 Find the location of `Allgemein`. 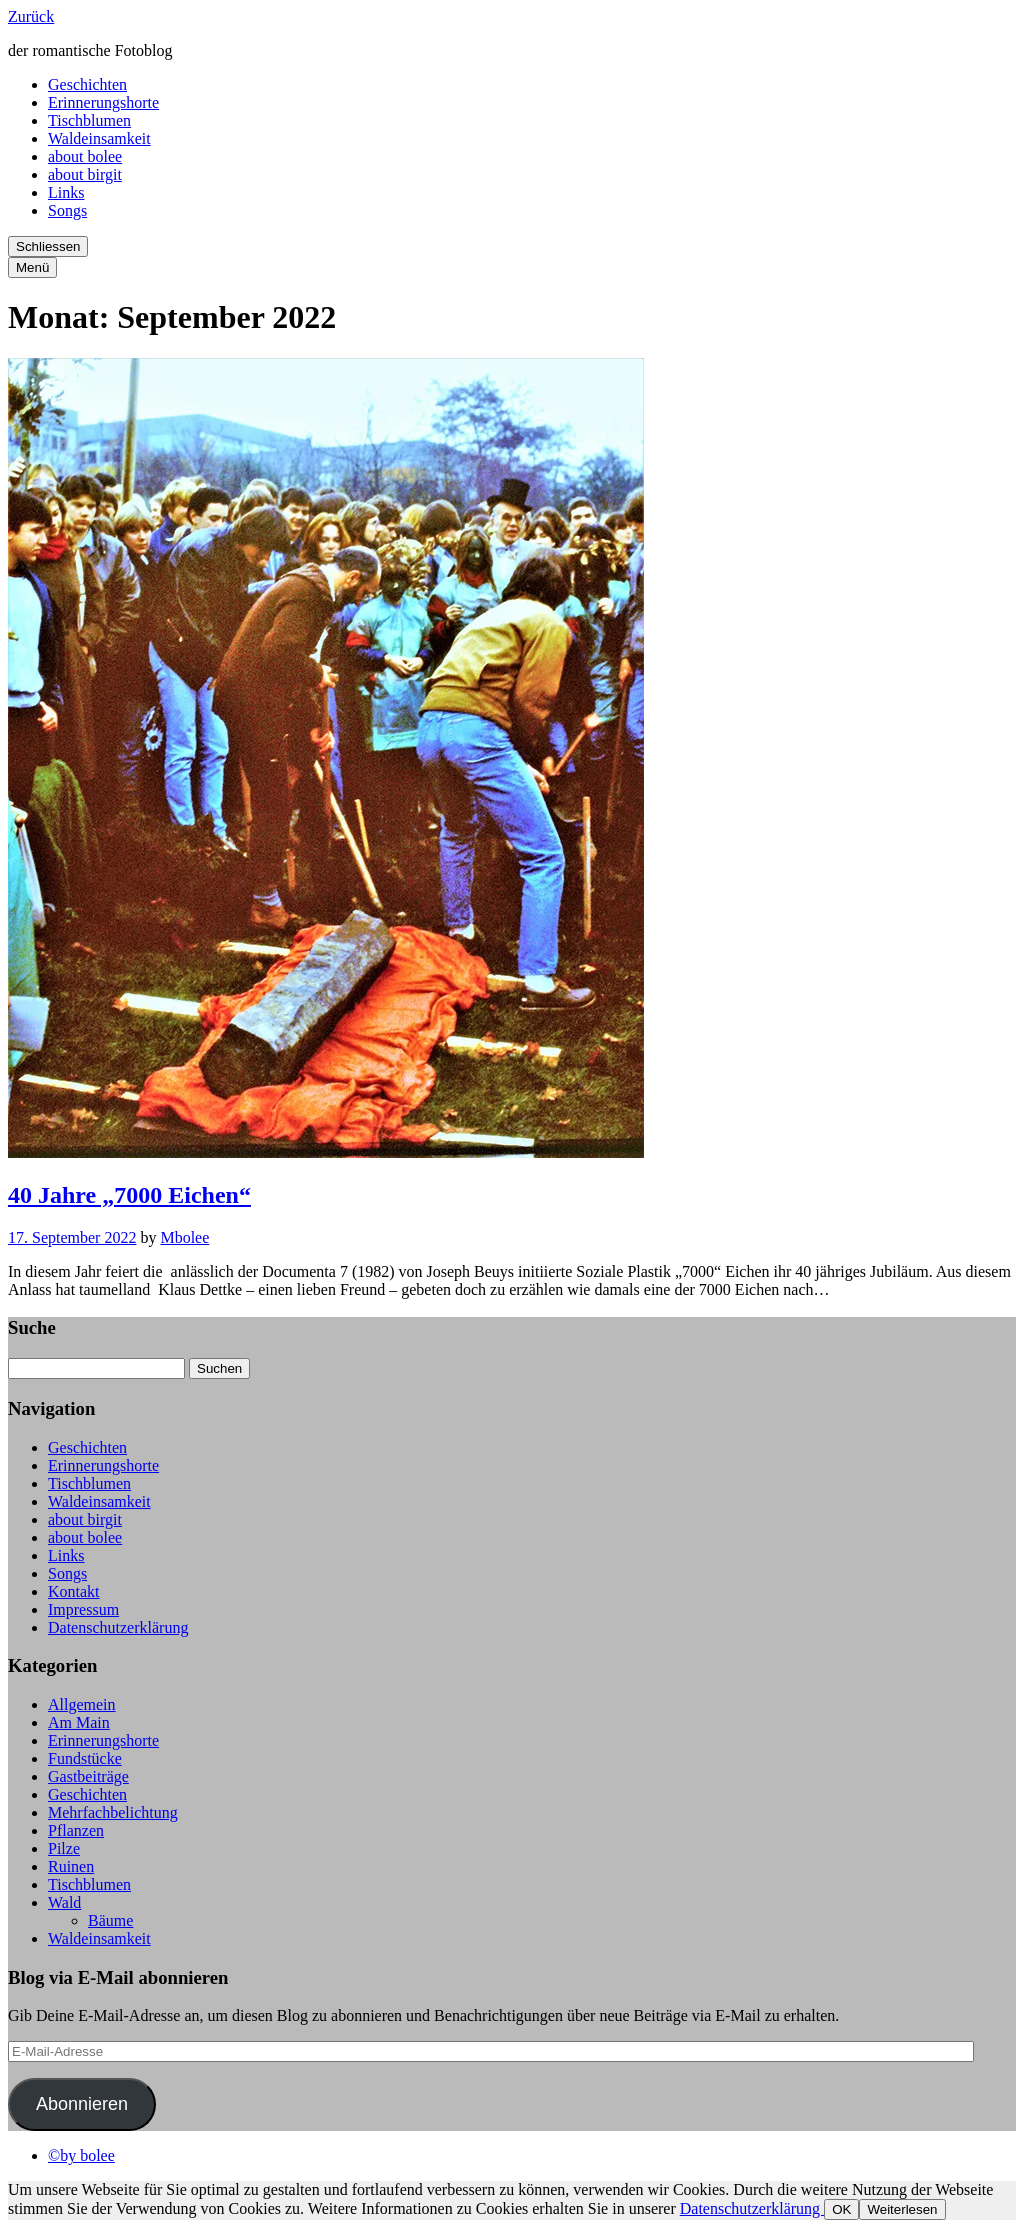

Allgemein is located at coordinates (82, 1704).